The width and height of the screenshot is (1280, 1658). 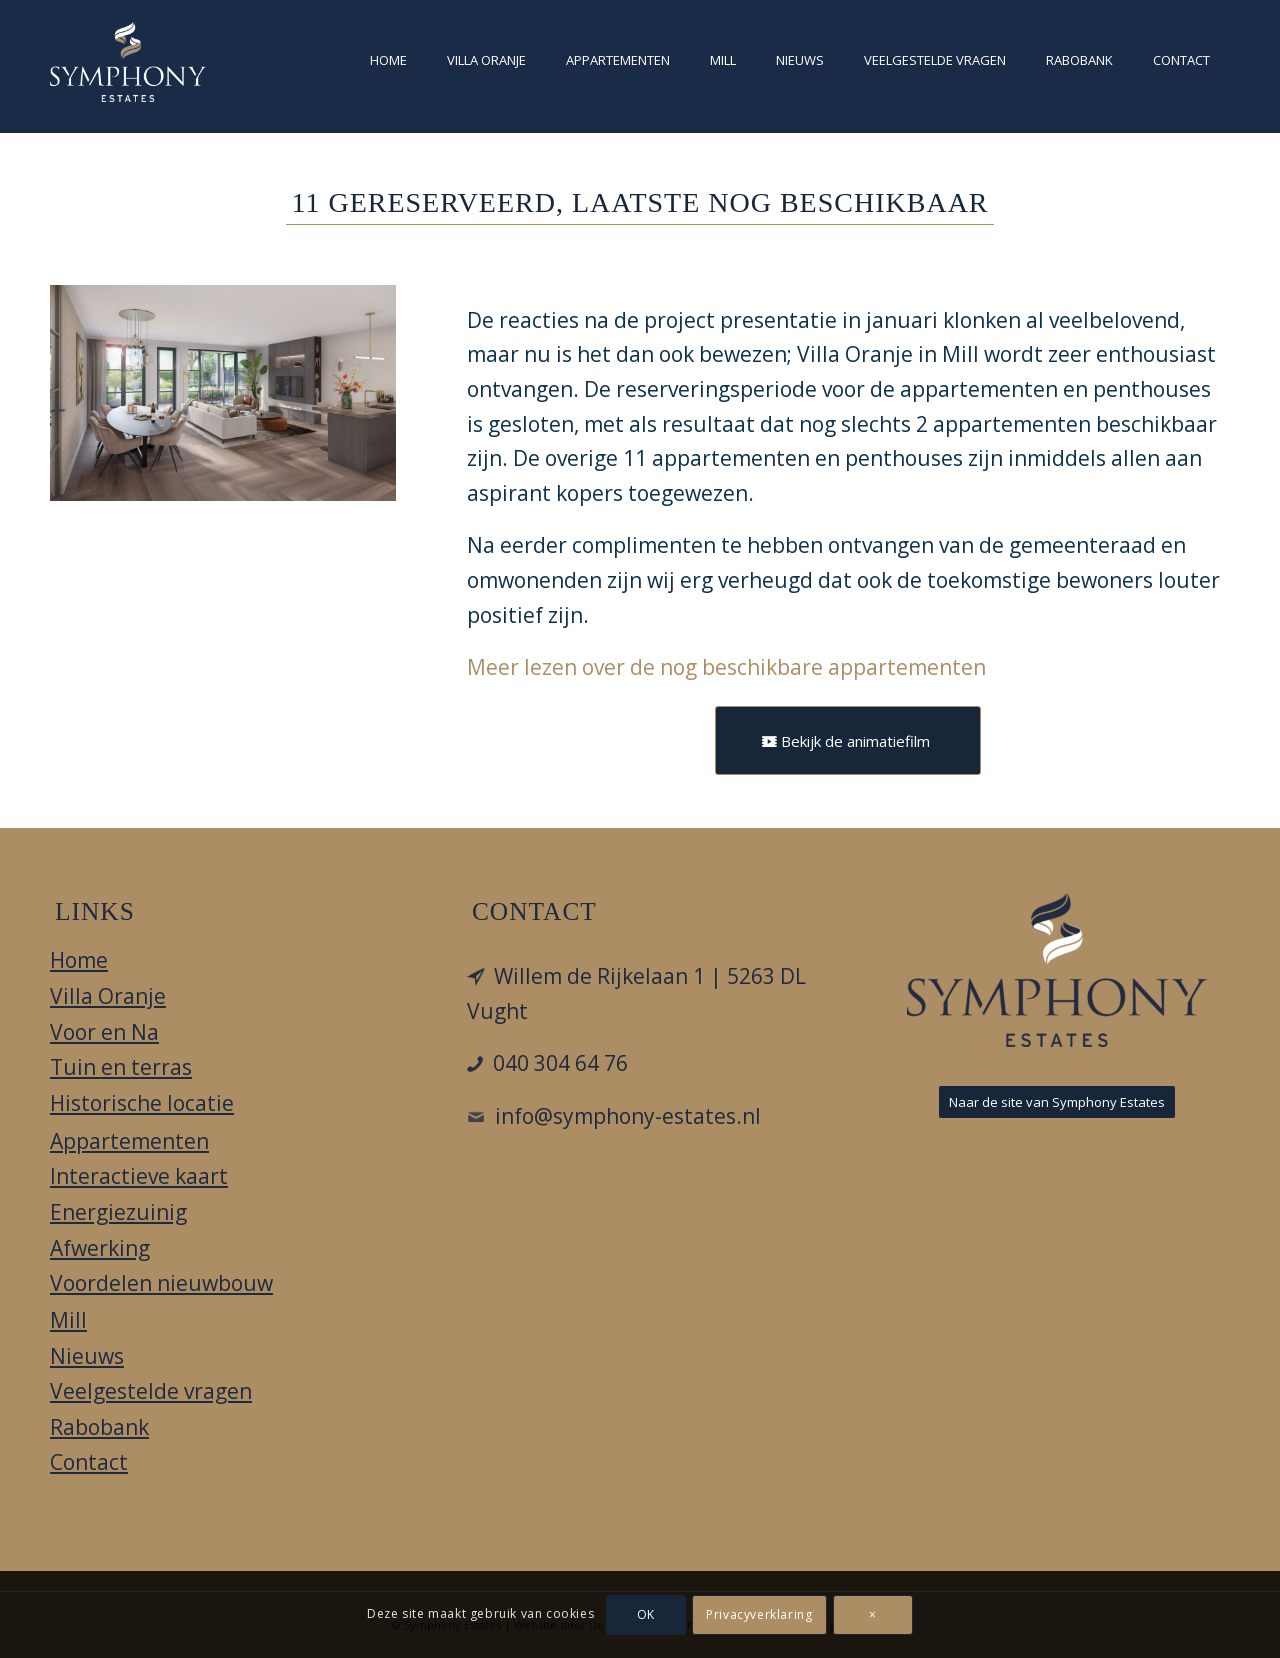 I want to click on info@symphony-estates.nl, so click(x=628, y=1116).